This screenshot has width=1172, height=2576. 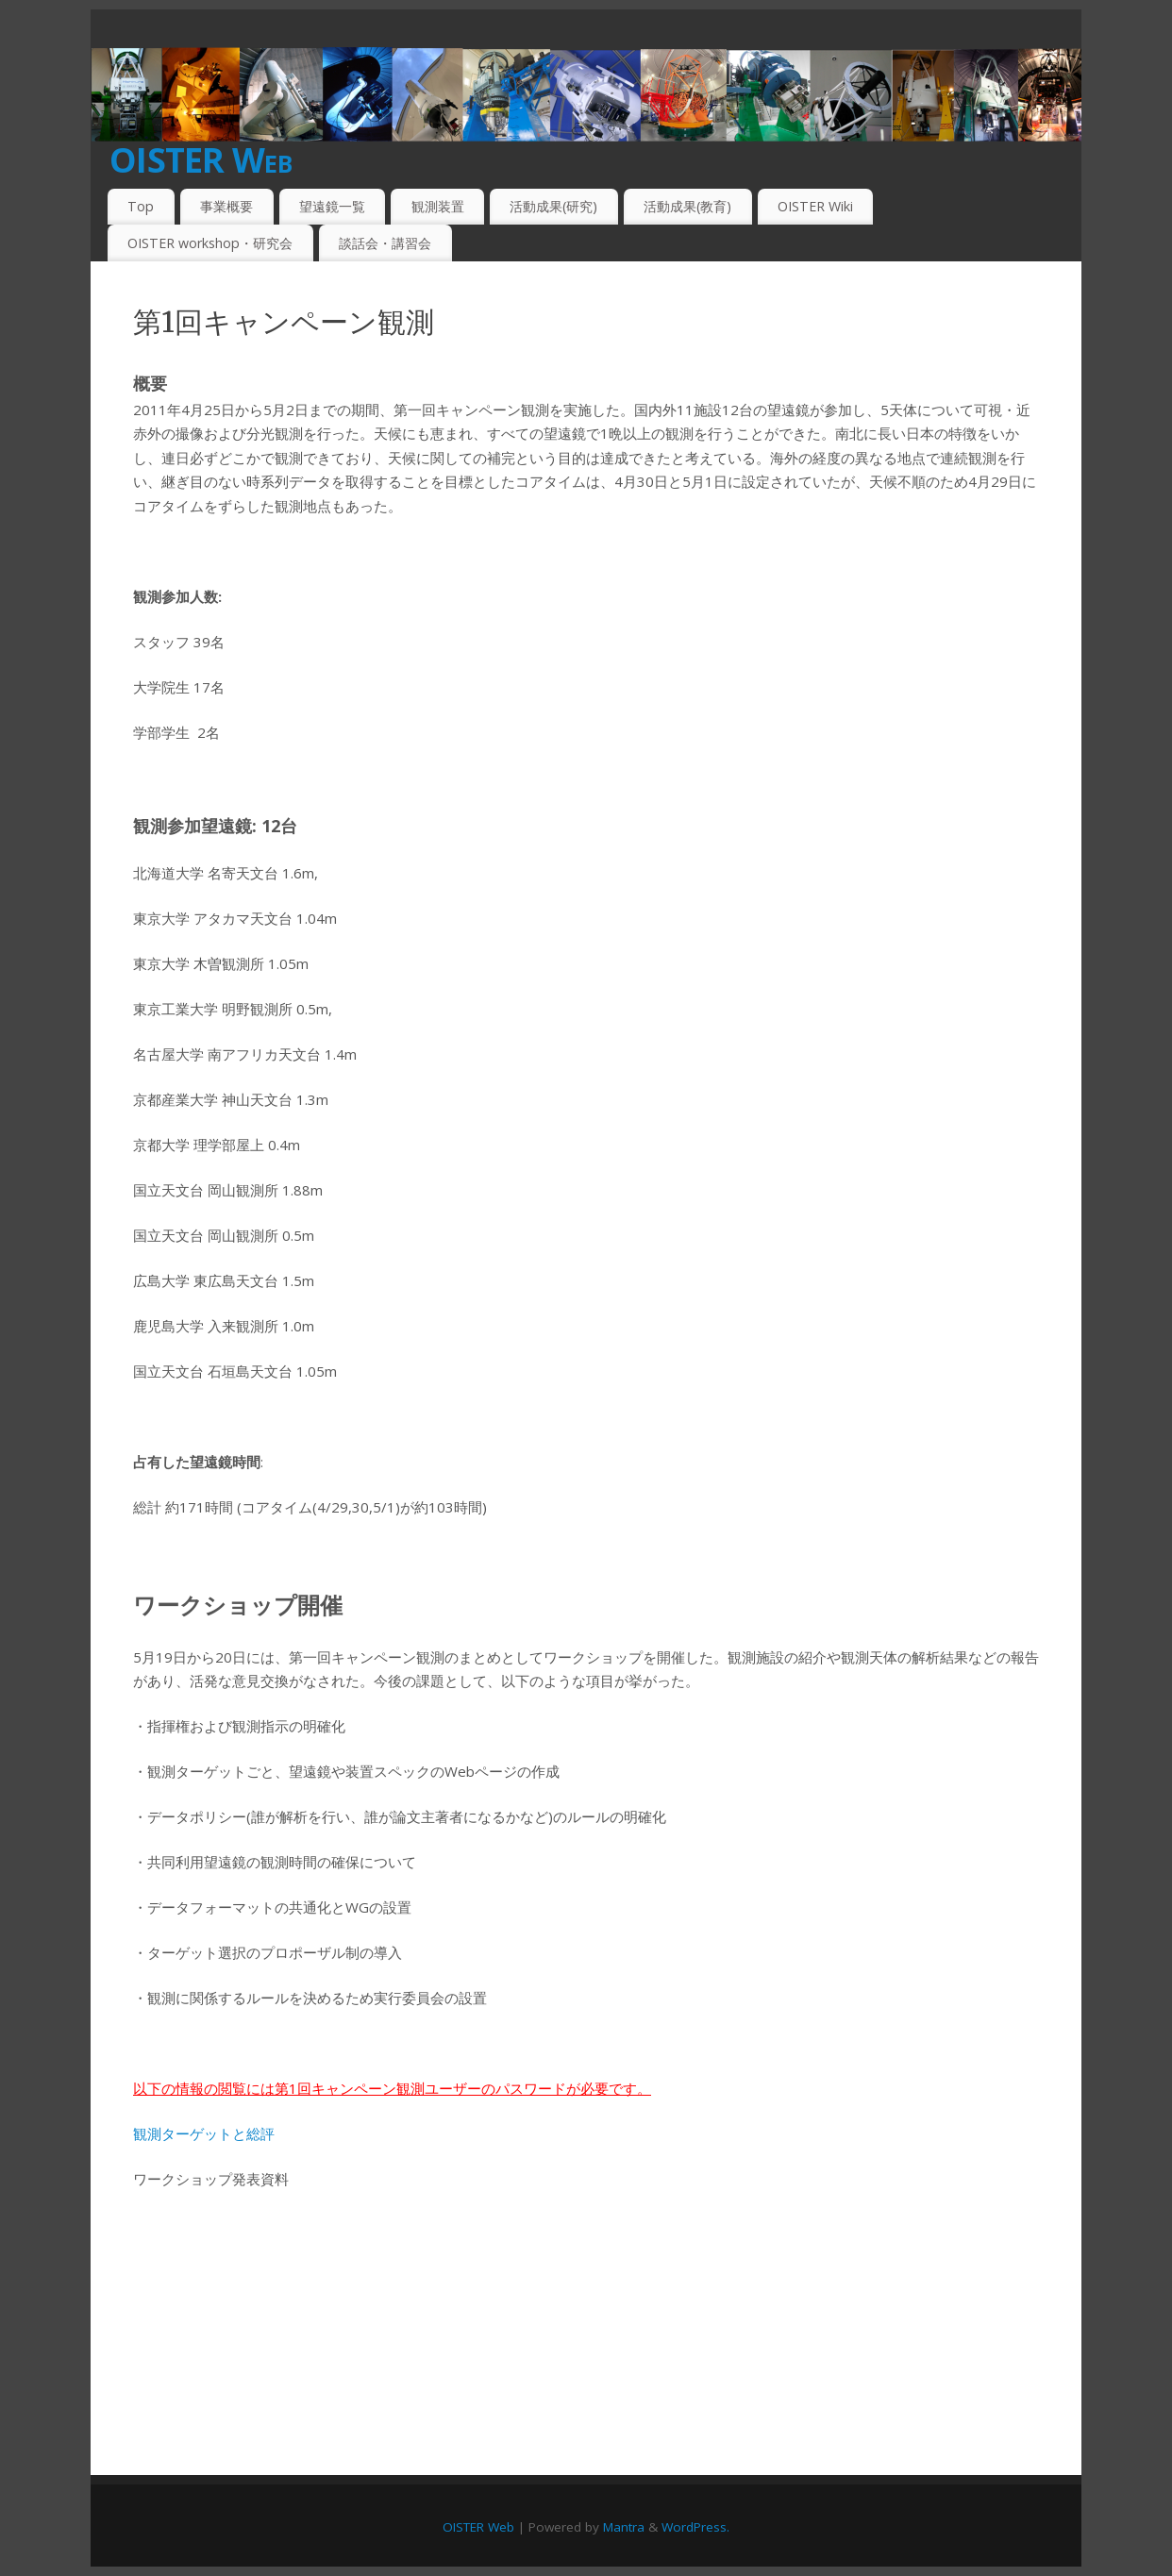 What do you see at coordinates (815, 206) in the screenshot?
I see `OISTER Wiki` at bounding box center [815, 206].